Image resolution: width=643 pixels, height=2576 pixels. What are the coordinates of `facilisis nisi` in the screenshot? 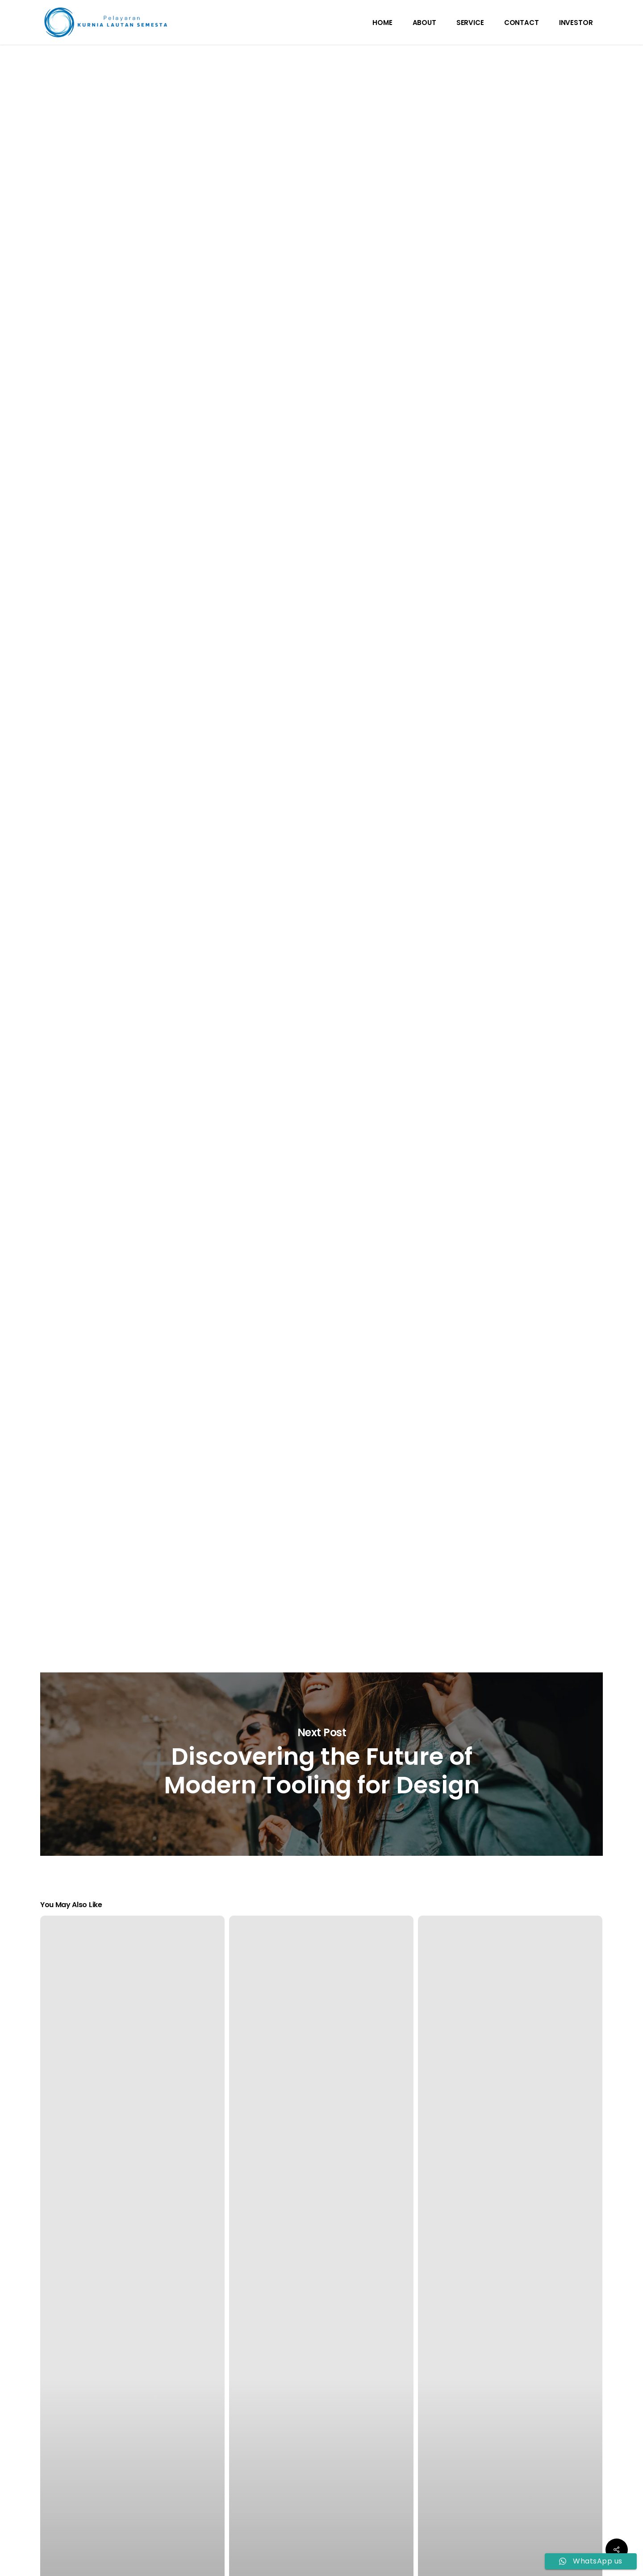 It's located at (422, 580).